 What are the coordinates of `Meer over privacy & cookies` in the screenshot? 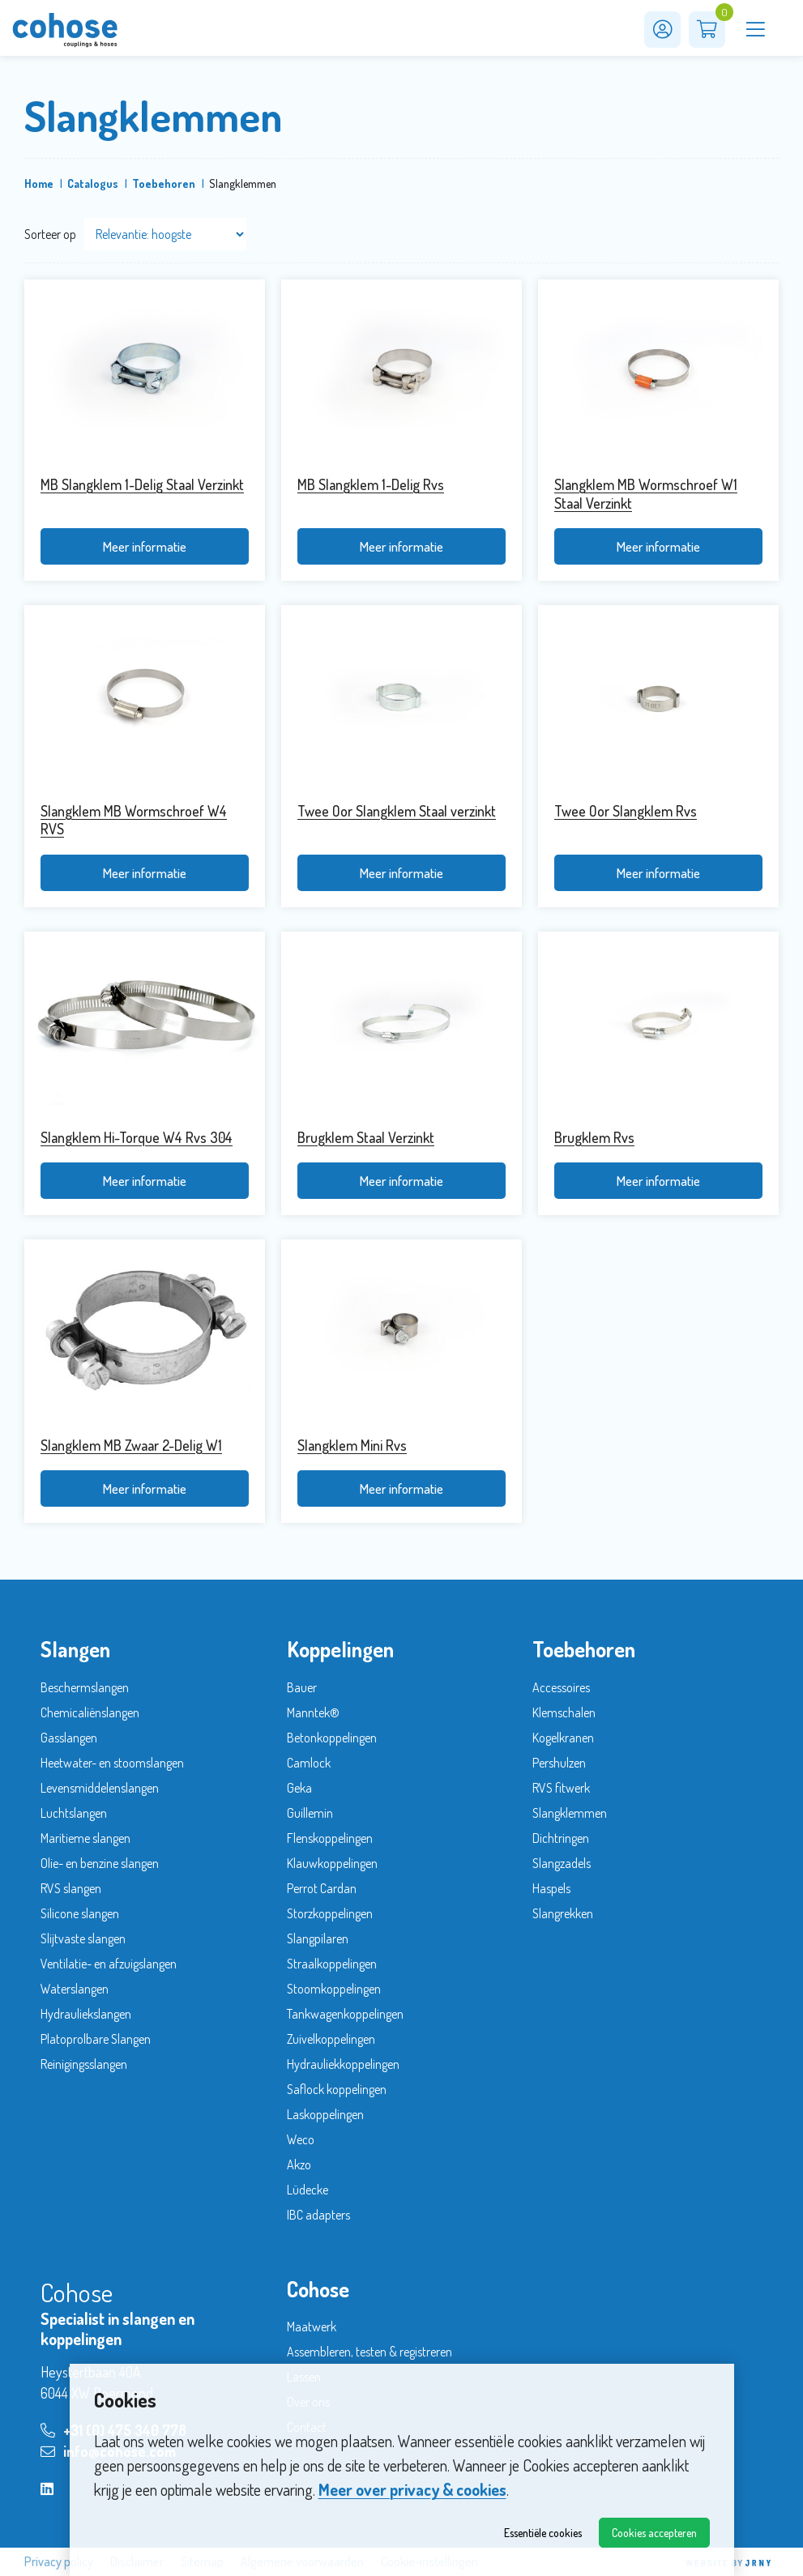 It's located at (412, 2489).